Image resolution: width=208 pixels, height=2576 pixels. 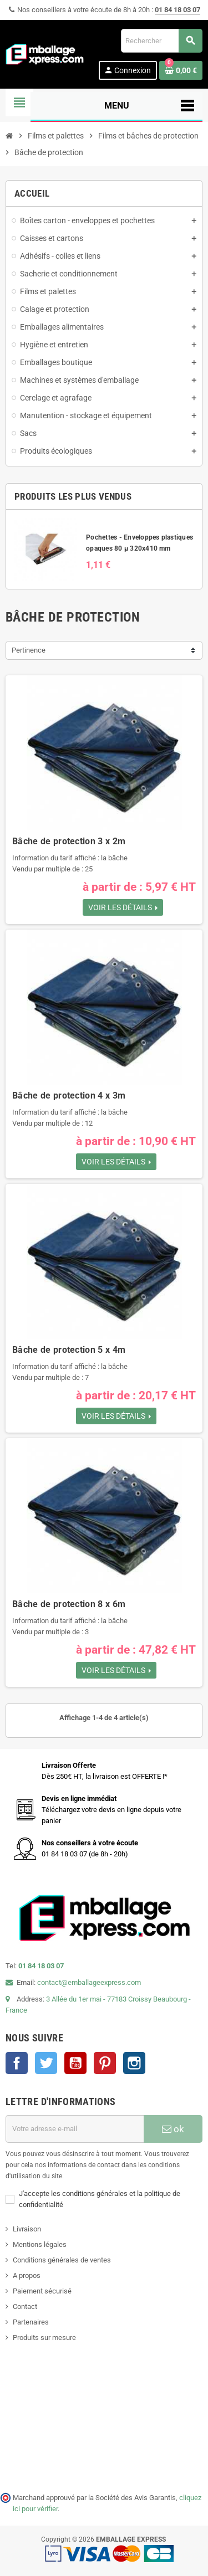 What do you see at coordinates (62, 2260) in the screenshot?
I see `Conditions générales de ventes` at bounding box center [62, 2260].